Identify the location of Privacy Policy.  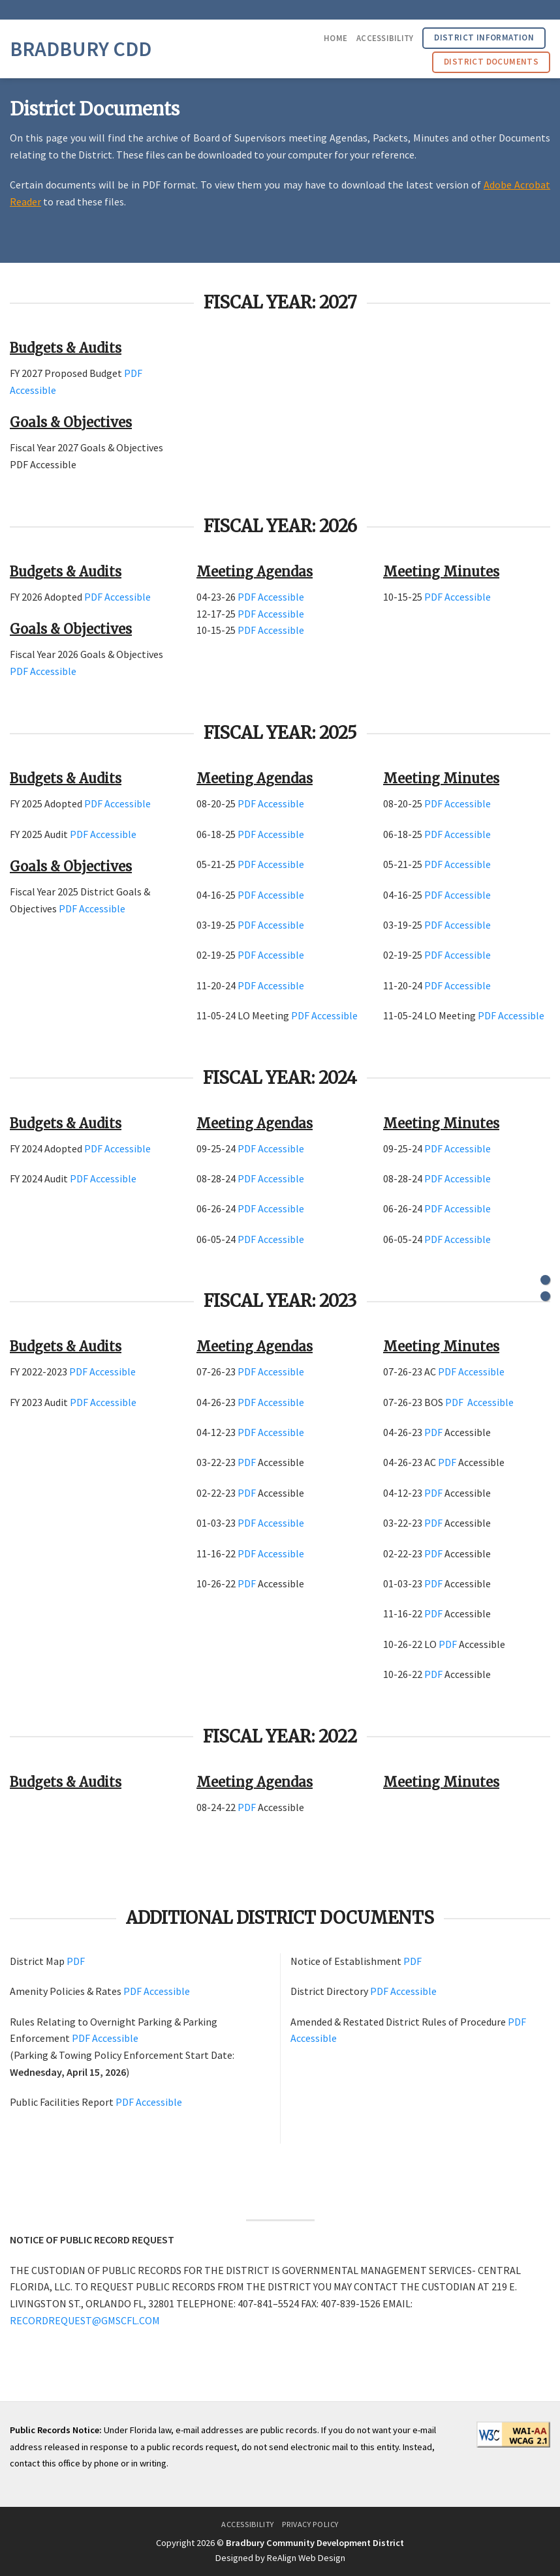
(310, 2524).